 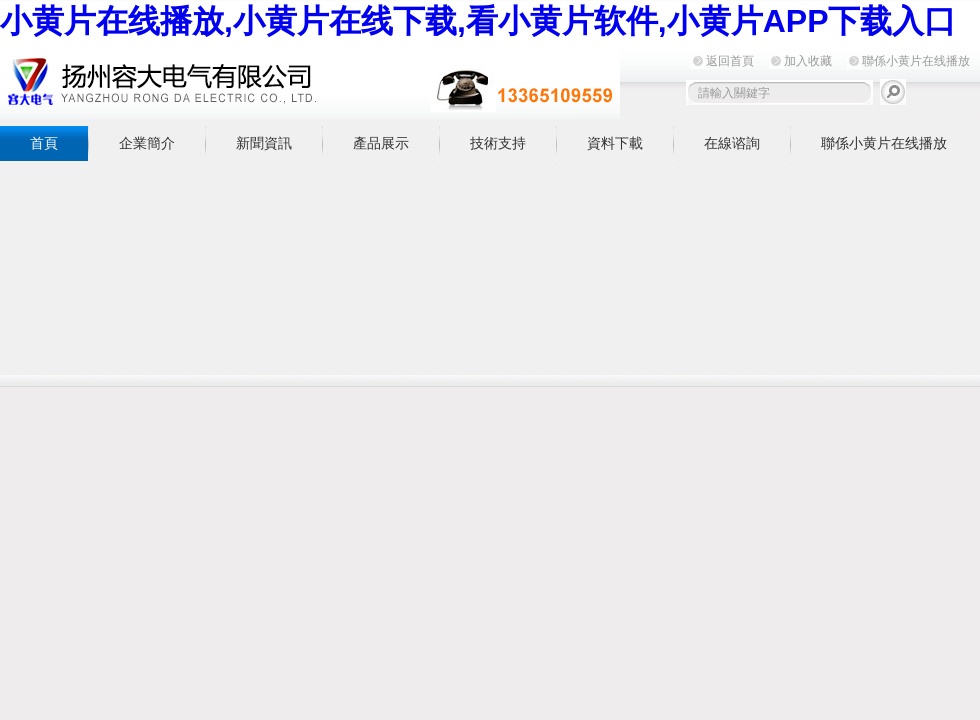 What do you see at coordinates (44, 143) in the screenshot?
I see `首頁` at bounding box center [44, 143].